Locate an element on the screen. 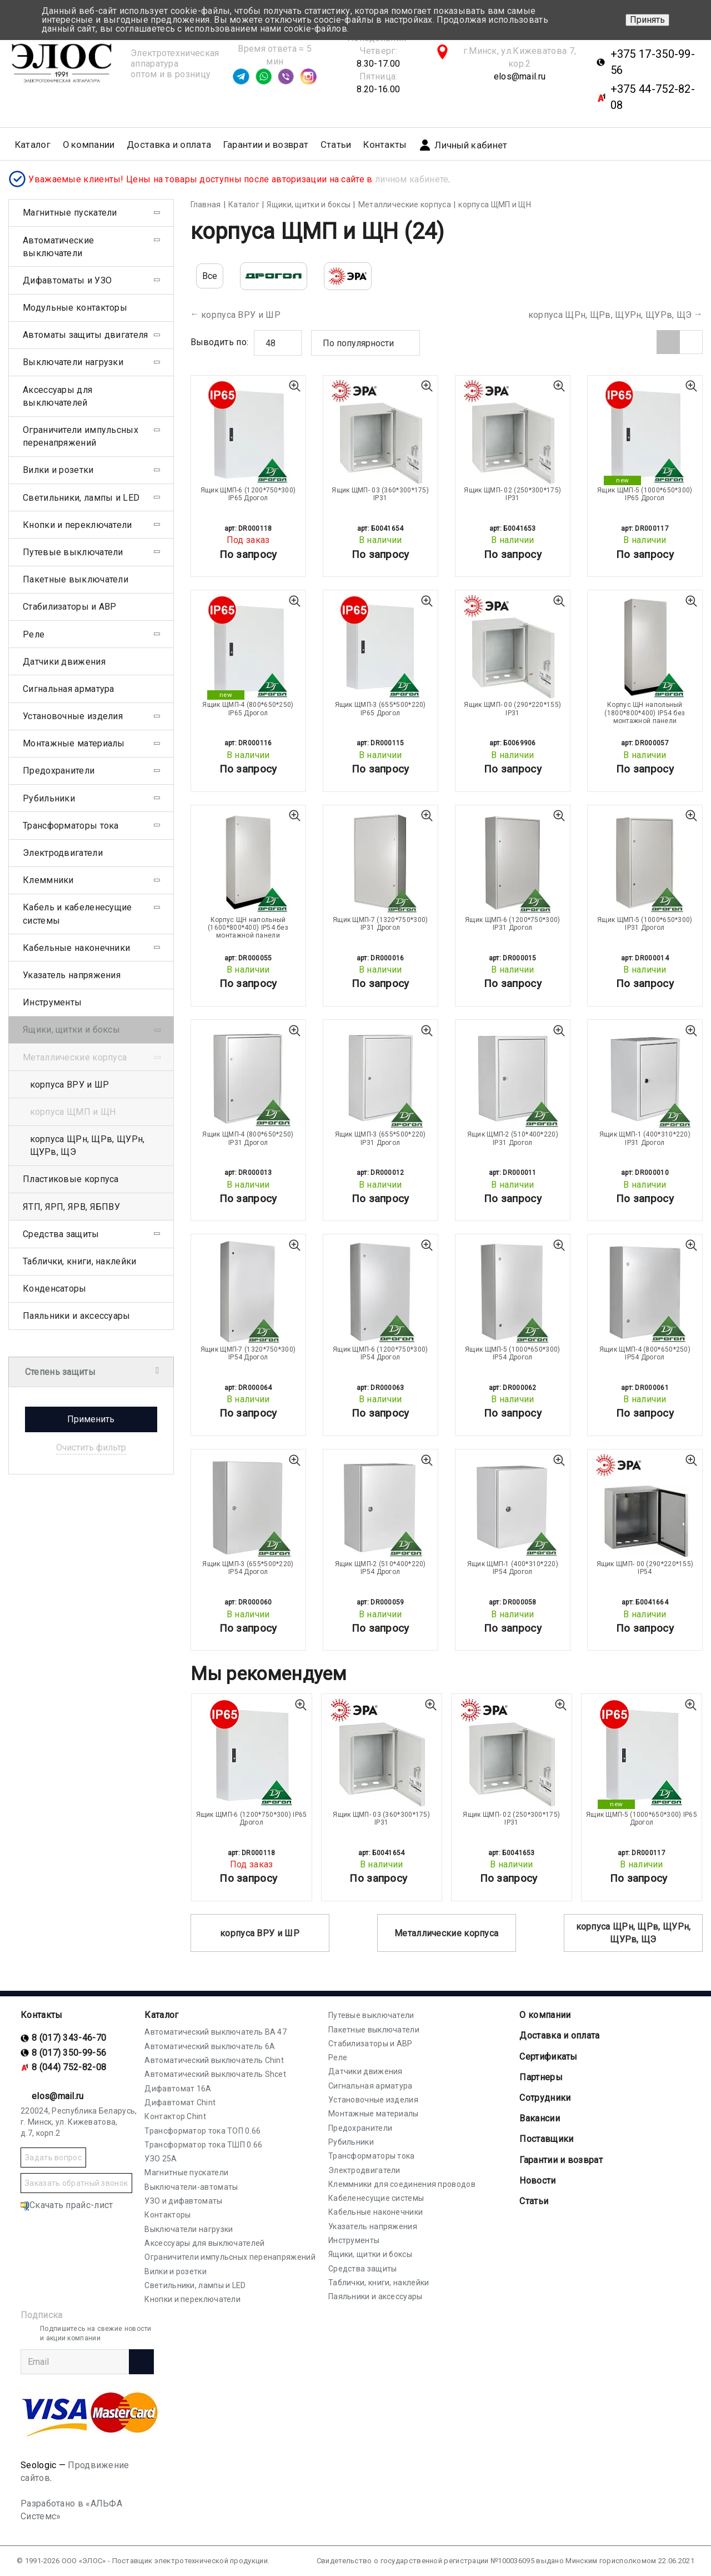  Кабельные наконечники is located at coordinates (76, 948).